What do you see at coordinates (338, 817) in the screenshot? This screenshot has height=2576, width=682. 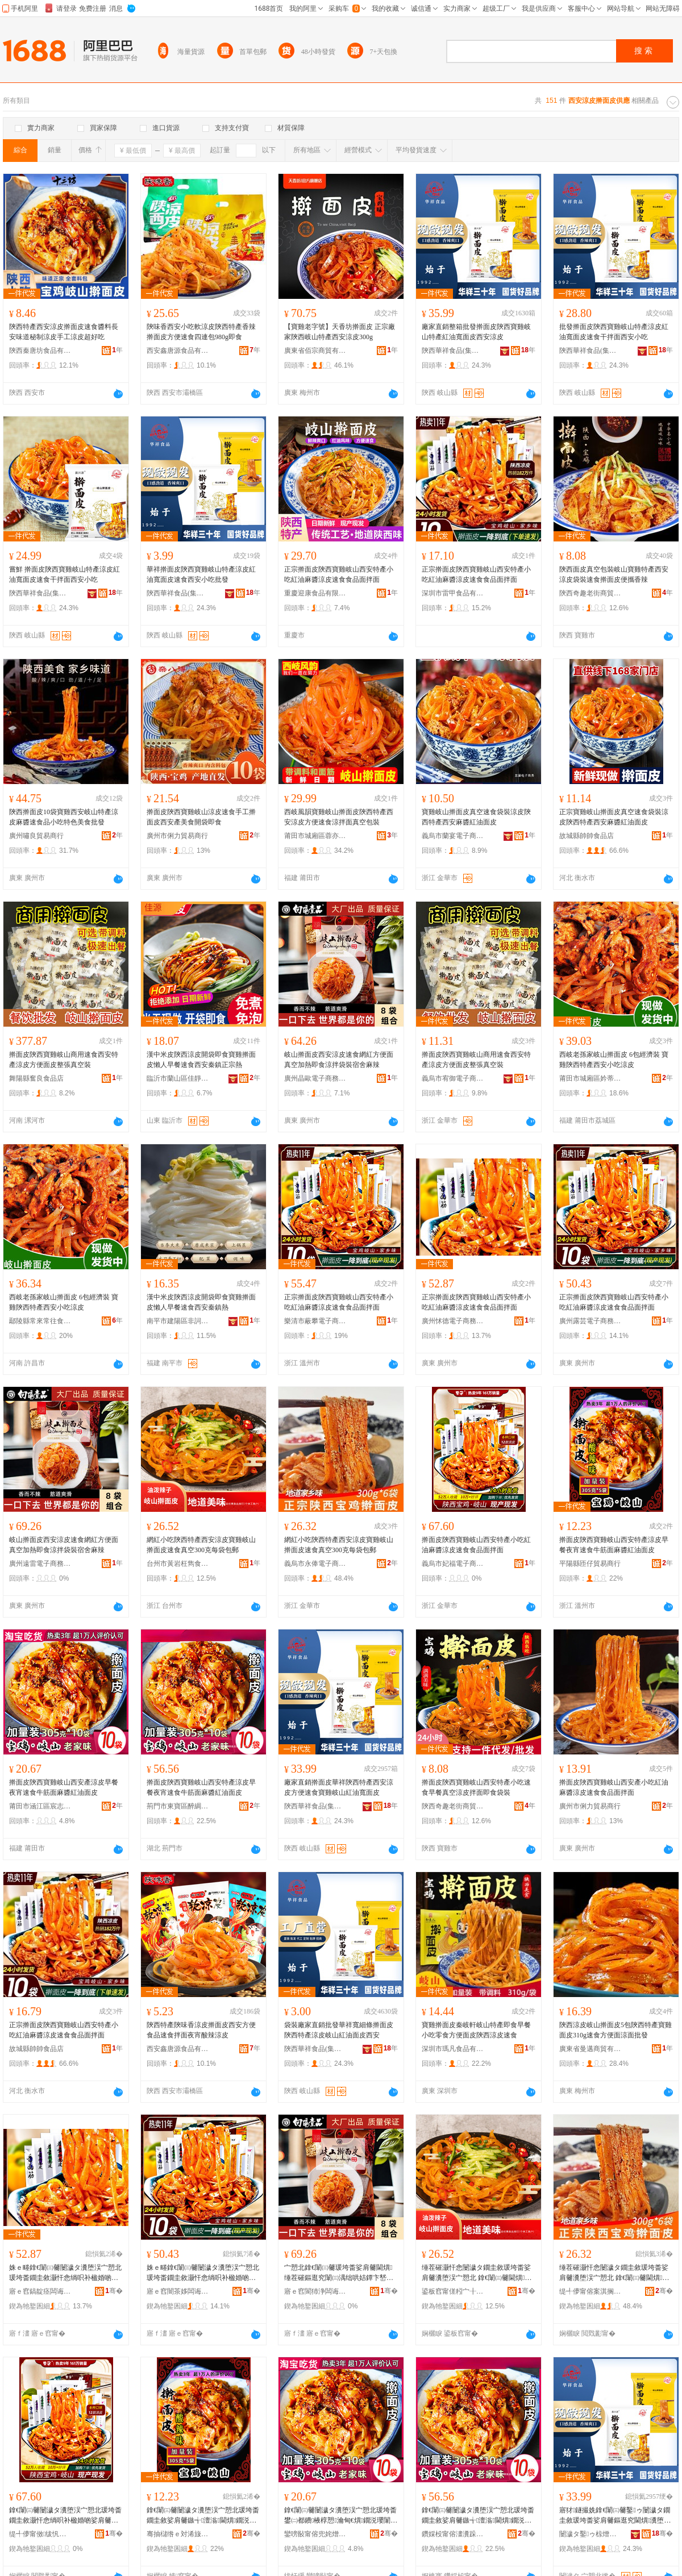 I see `西岐風韻寶雞岐山擀面皮陝西特產西安涼皮方便速食涼拌面真空包裝` at bounding box center [338, 817].